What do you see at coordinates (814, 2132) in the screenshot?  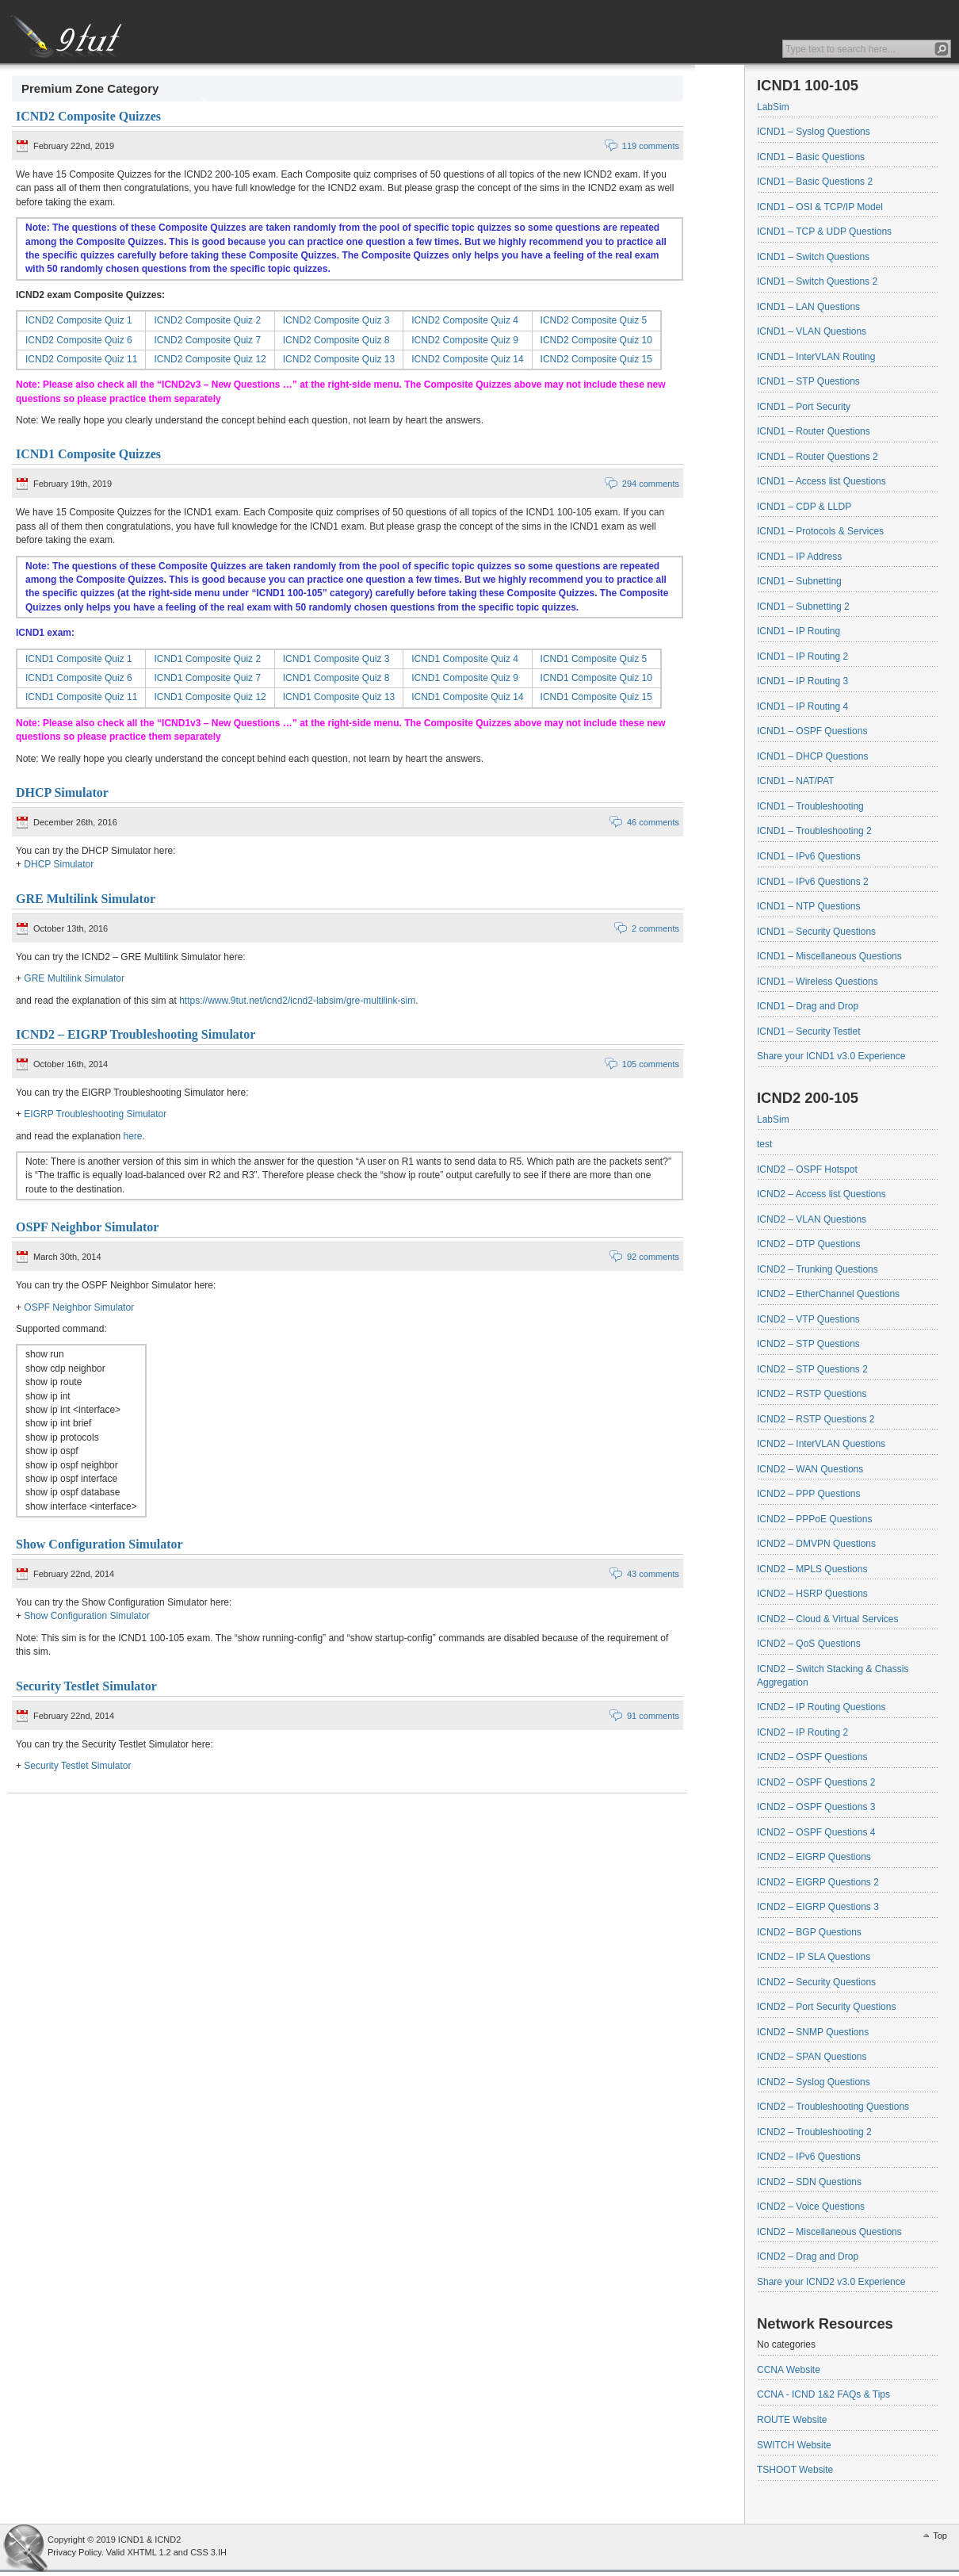 I see `ICND2 – Troubleshooting 2` at bounding box center [814, 2132].